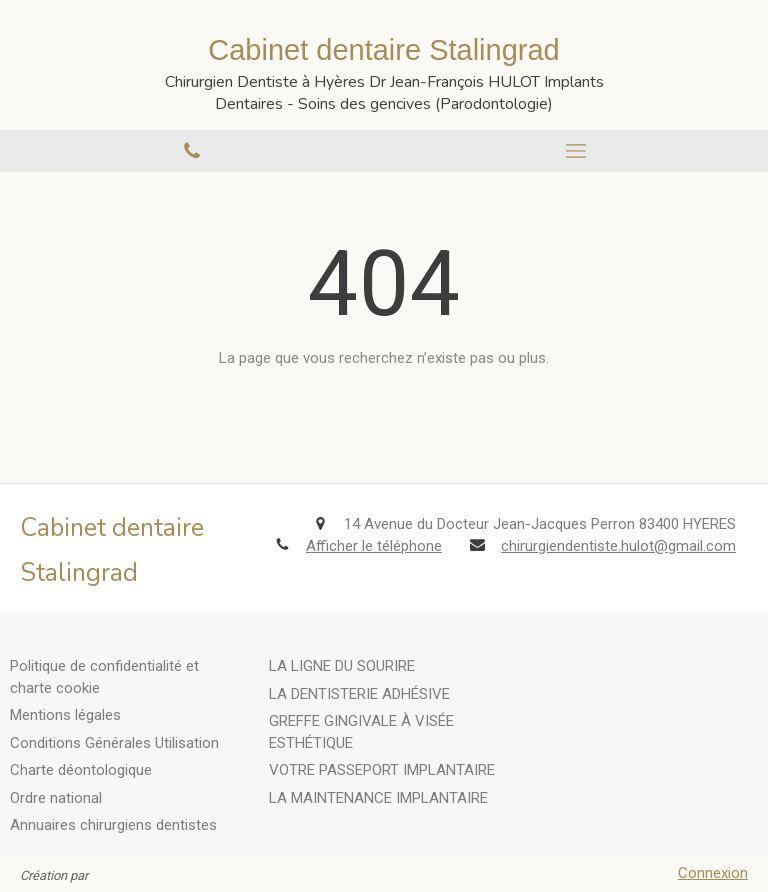 This screenshot has height=892, width=768. Describe the element at coordinates (374, 546) in the screenshot. I see `Afficher le téléphone` at that location.